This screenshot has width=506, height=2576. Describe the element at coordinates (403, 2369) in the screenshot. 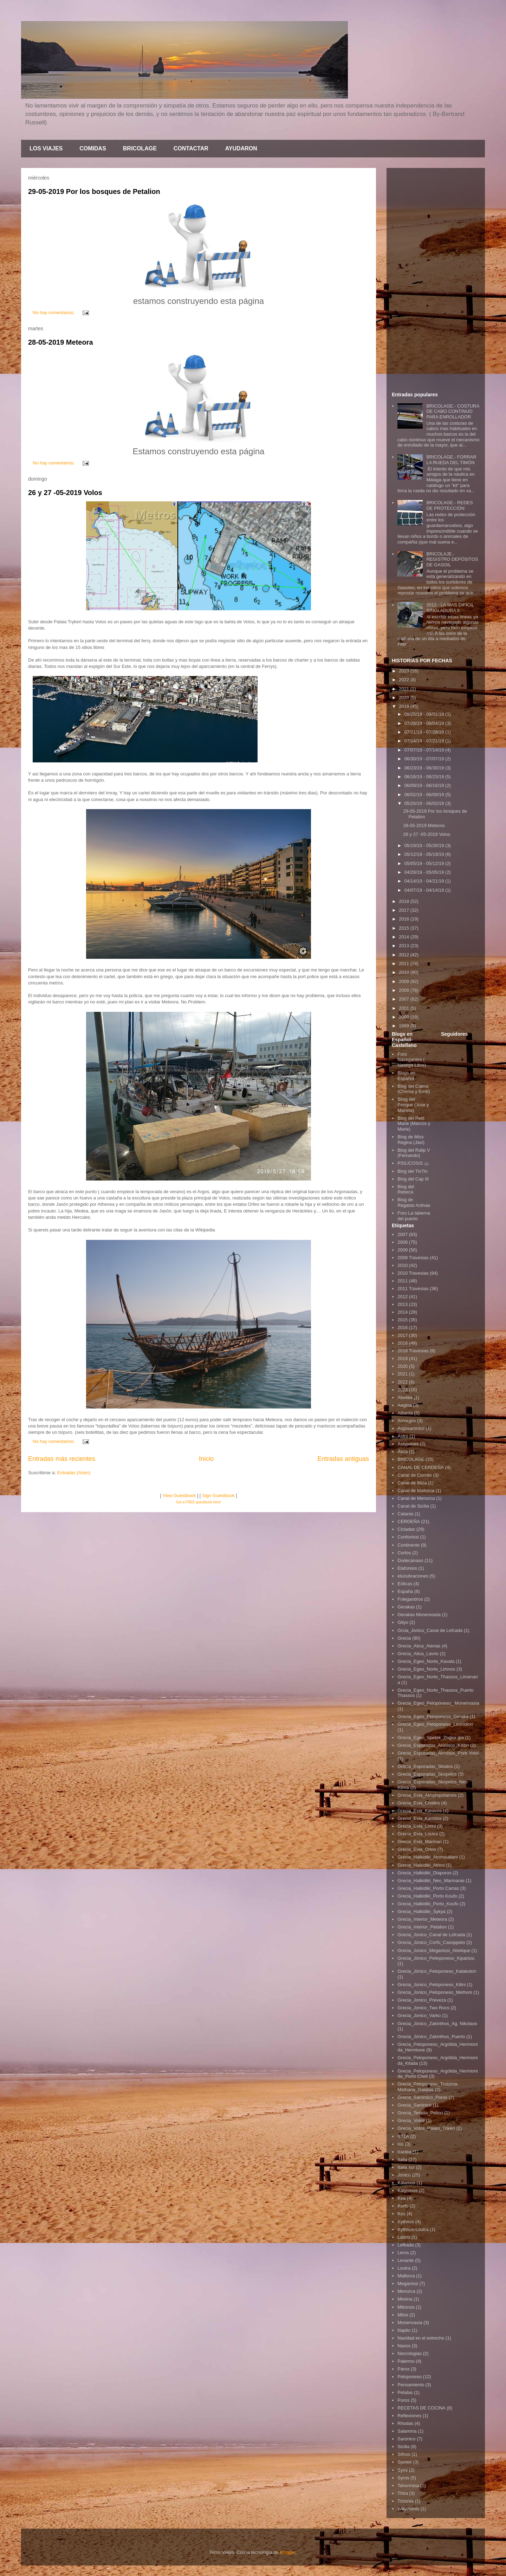

I see `Parox` at that location.